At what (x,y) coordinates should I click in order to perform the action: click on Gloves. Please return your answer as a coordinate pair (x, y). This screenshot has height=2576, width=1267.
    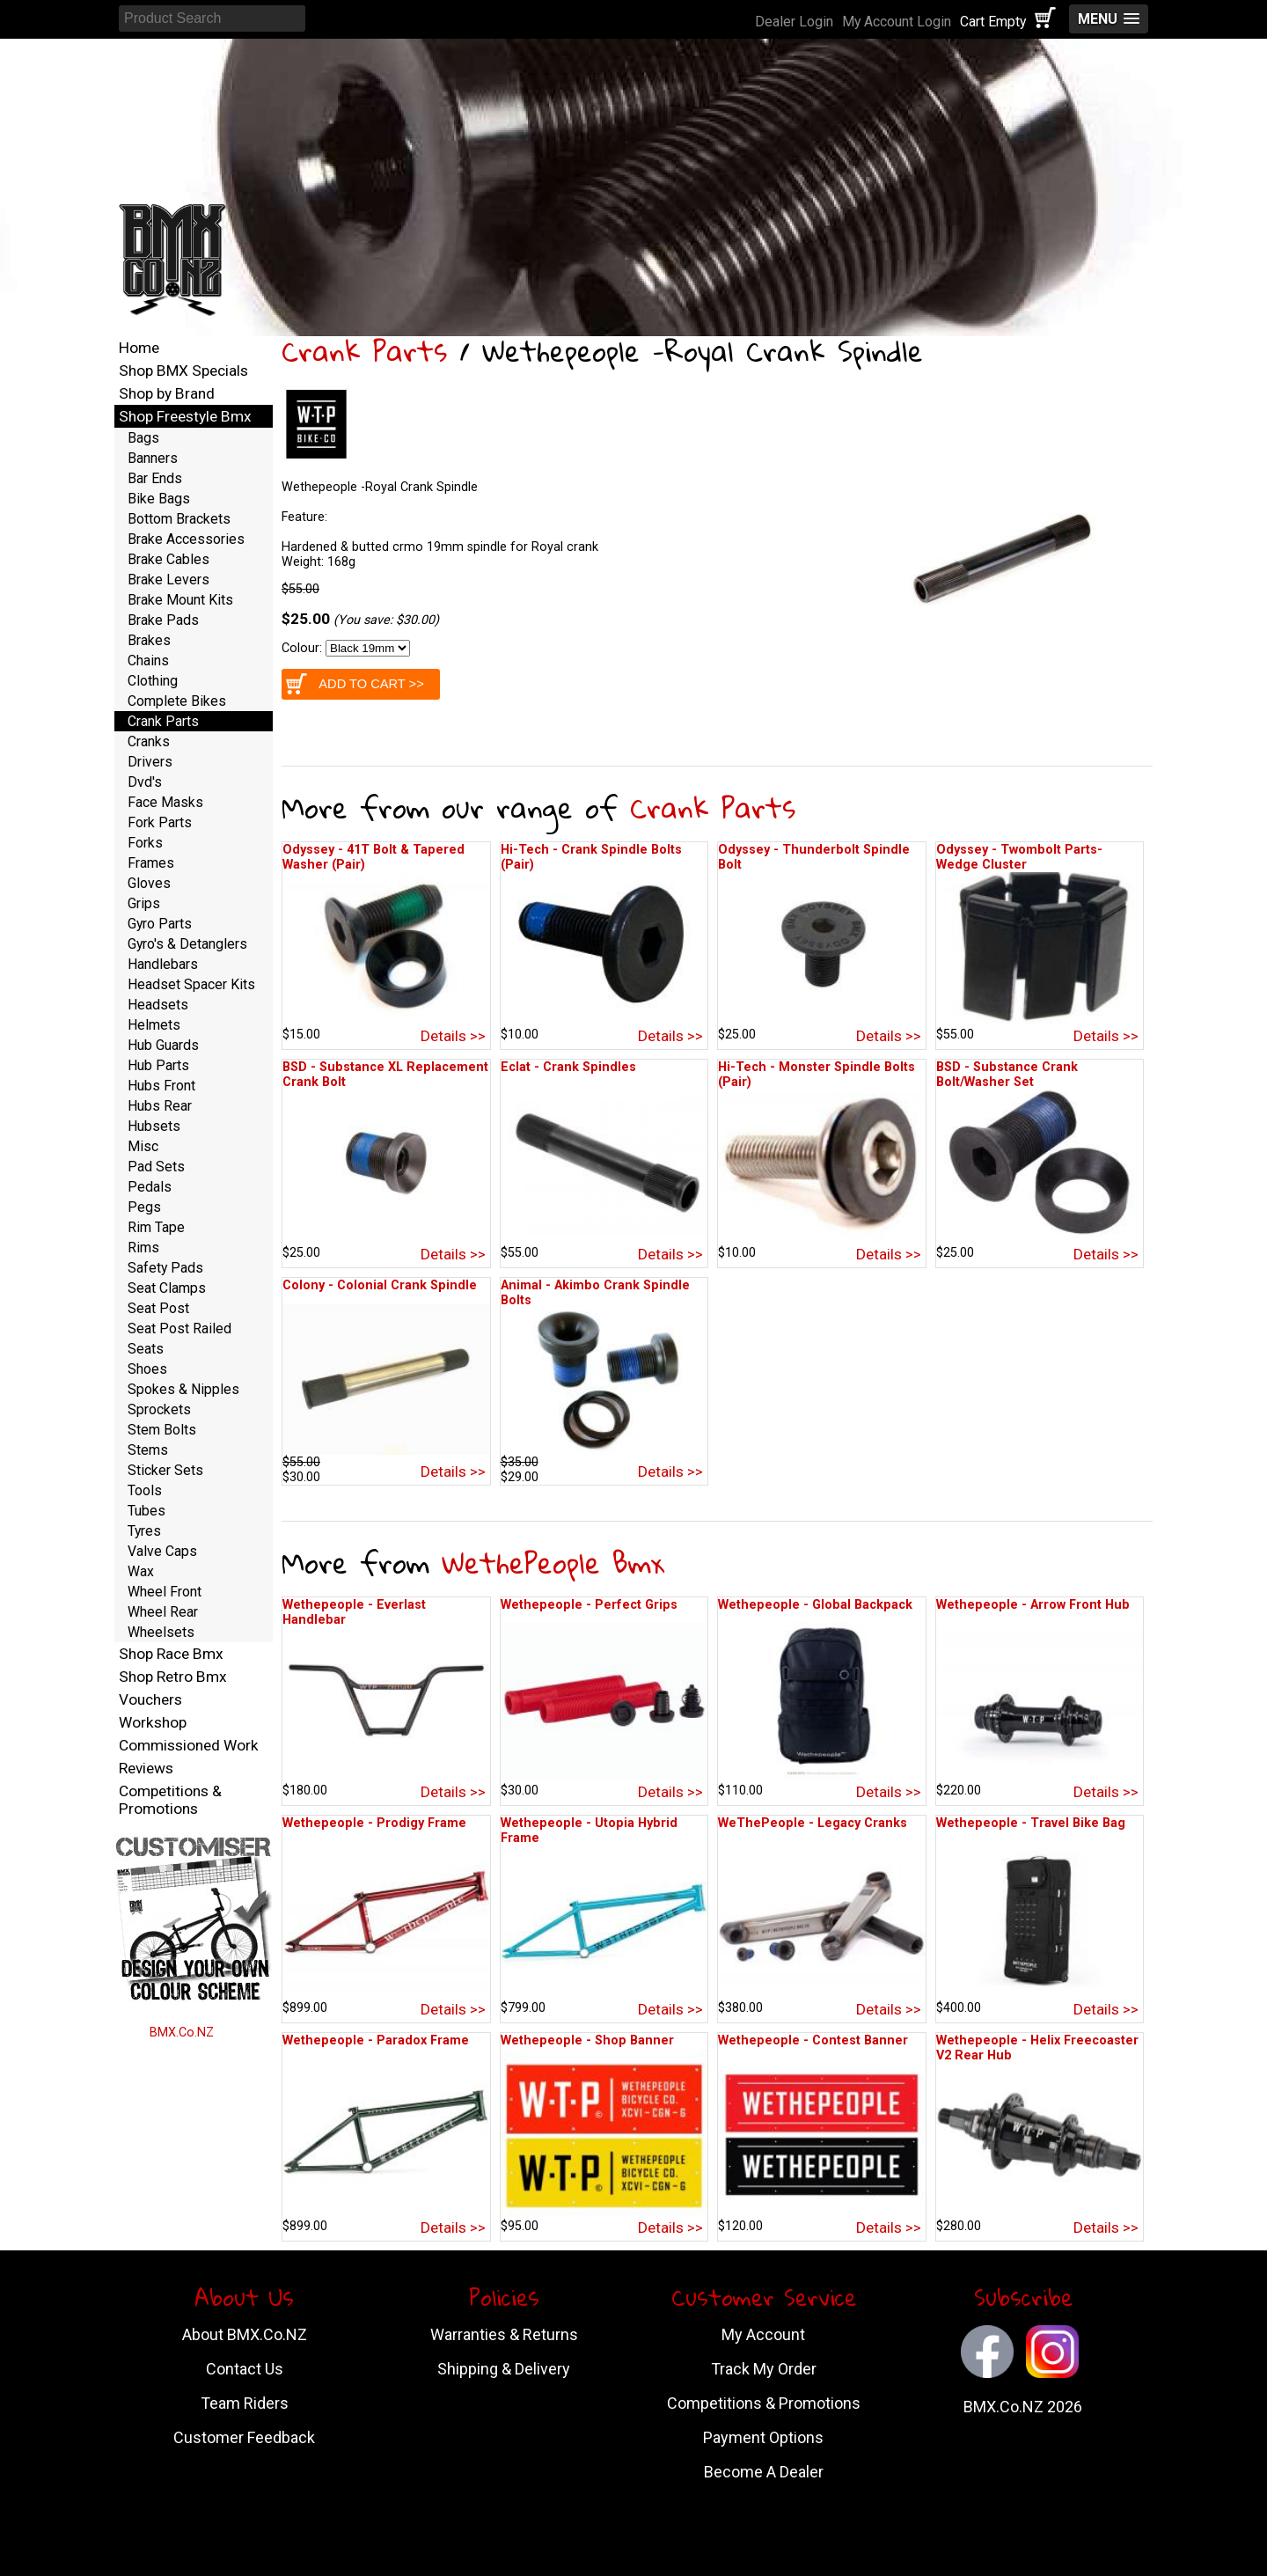
    Looking at the image, I should click on (149, 883).